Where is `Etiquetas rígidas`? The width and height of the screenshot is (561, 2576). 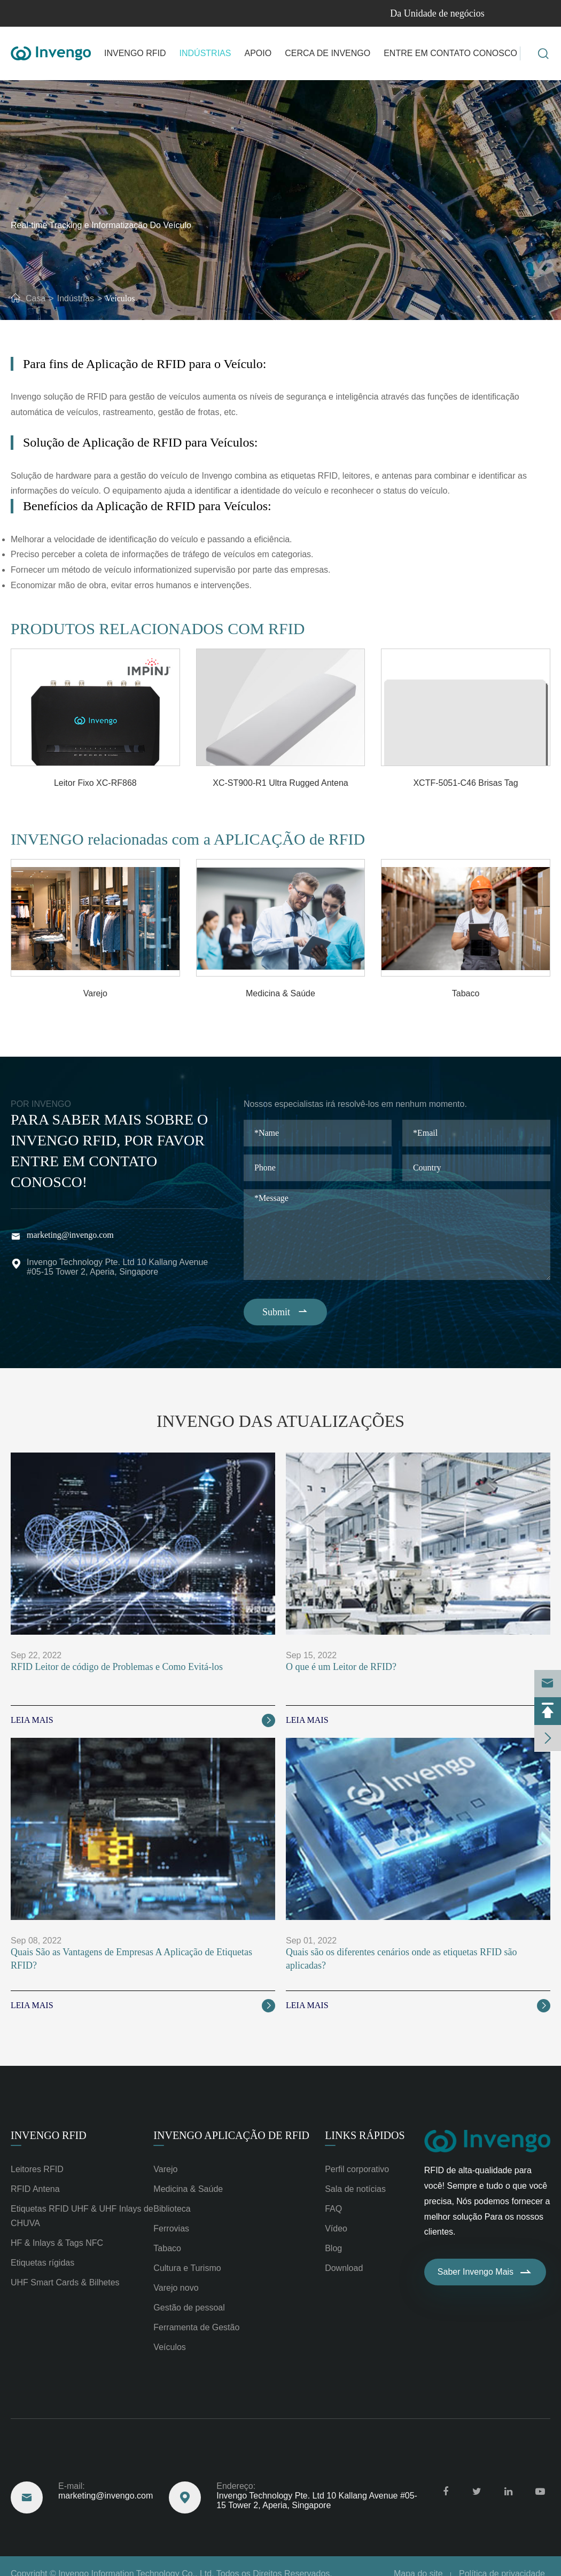 Etiquetas rígidas is located at coordinates (42, 2262).